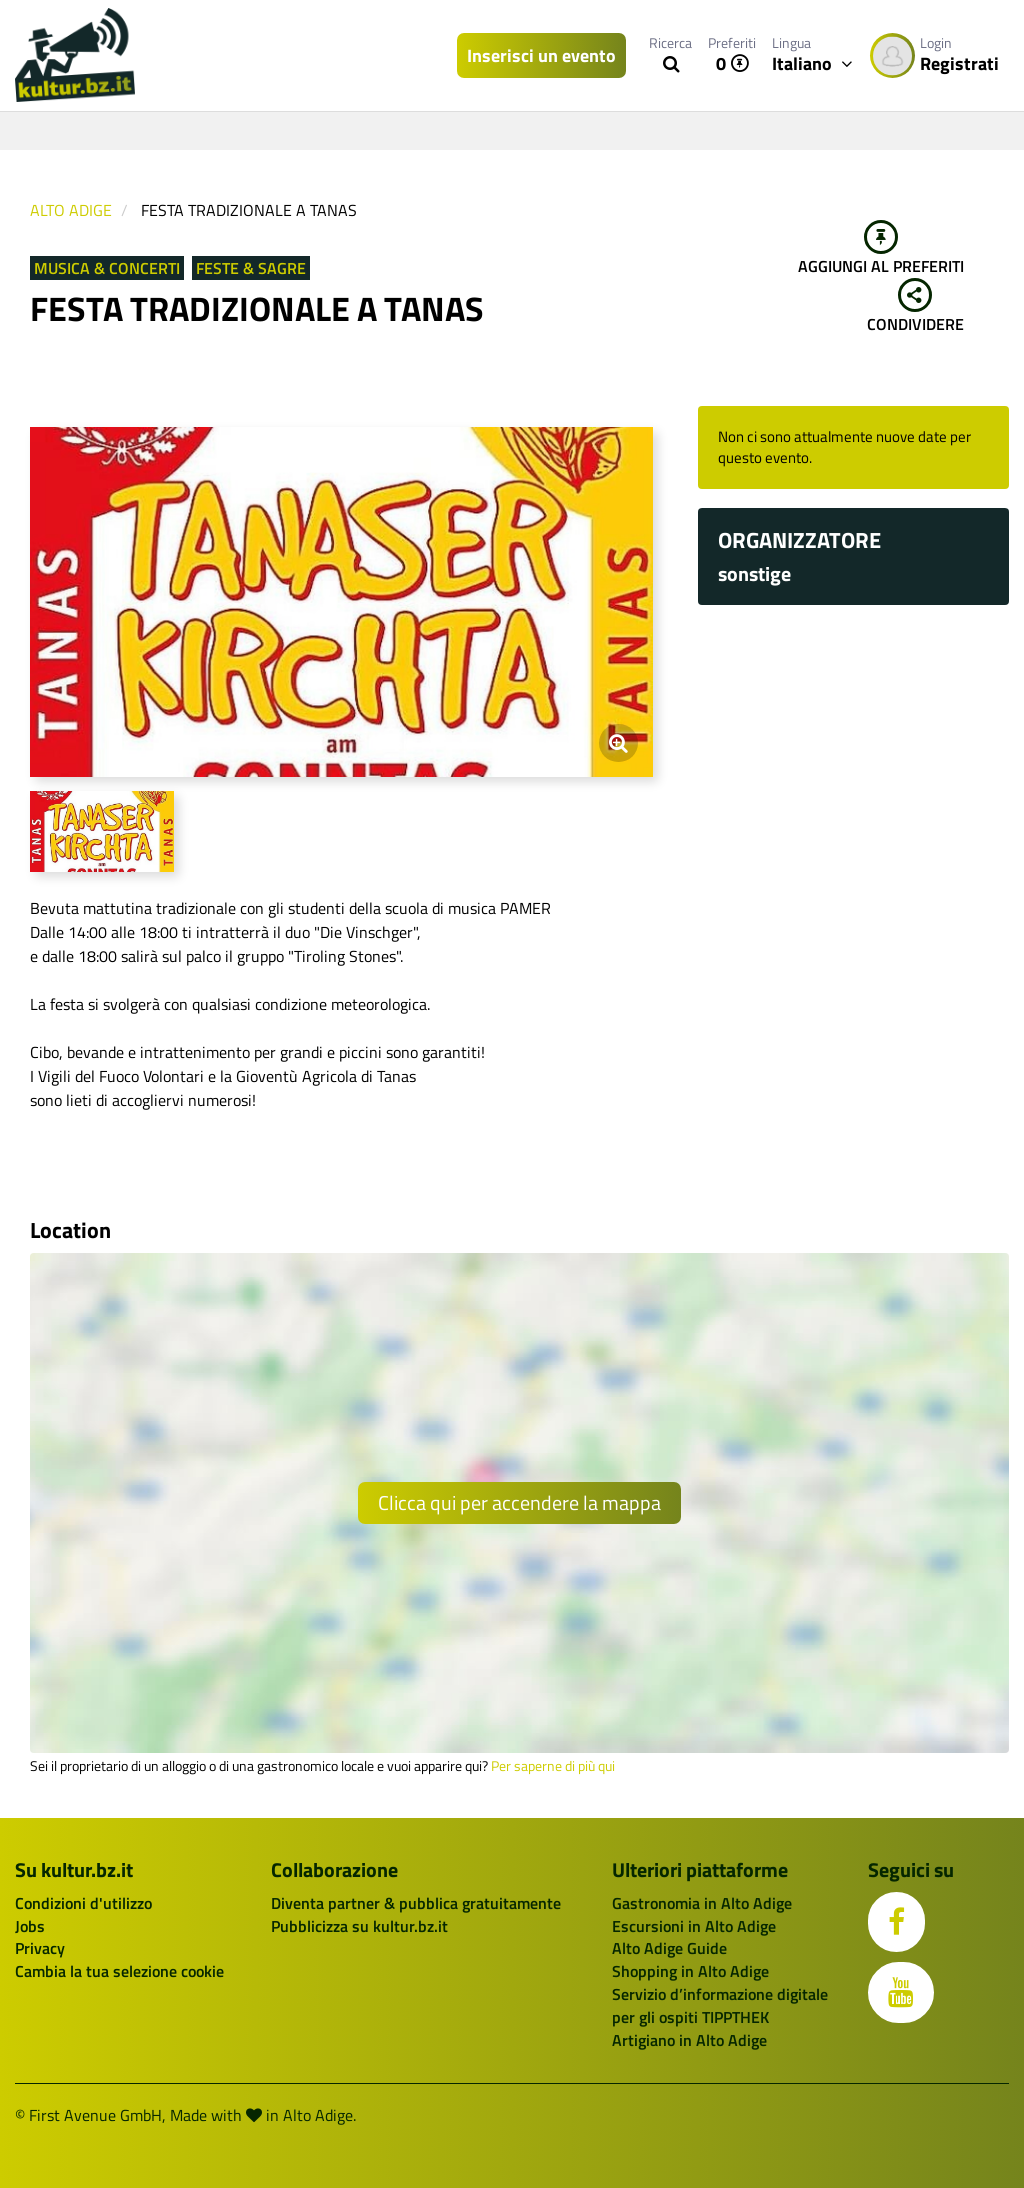  Describe the element at coordinates (416, 1903) in the screenshot. I see `Diventa partner & pubblica gratuitamente` at that location.